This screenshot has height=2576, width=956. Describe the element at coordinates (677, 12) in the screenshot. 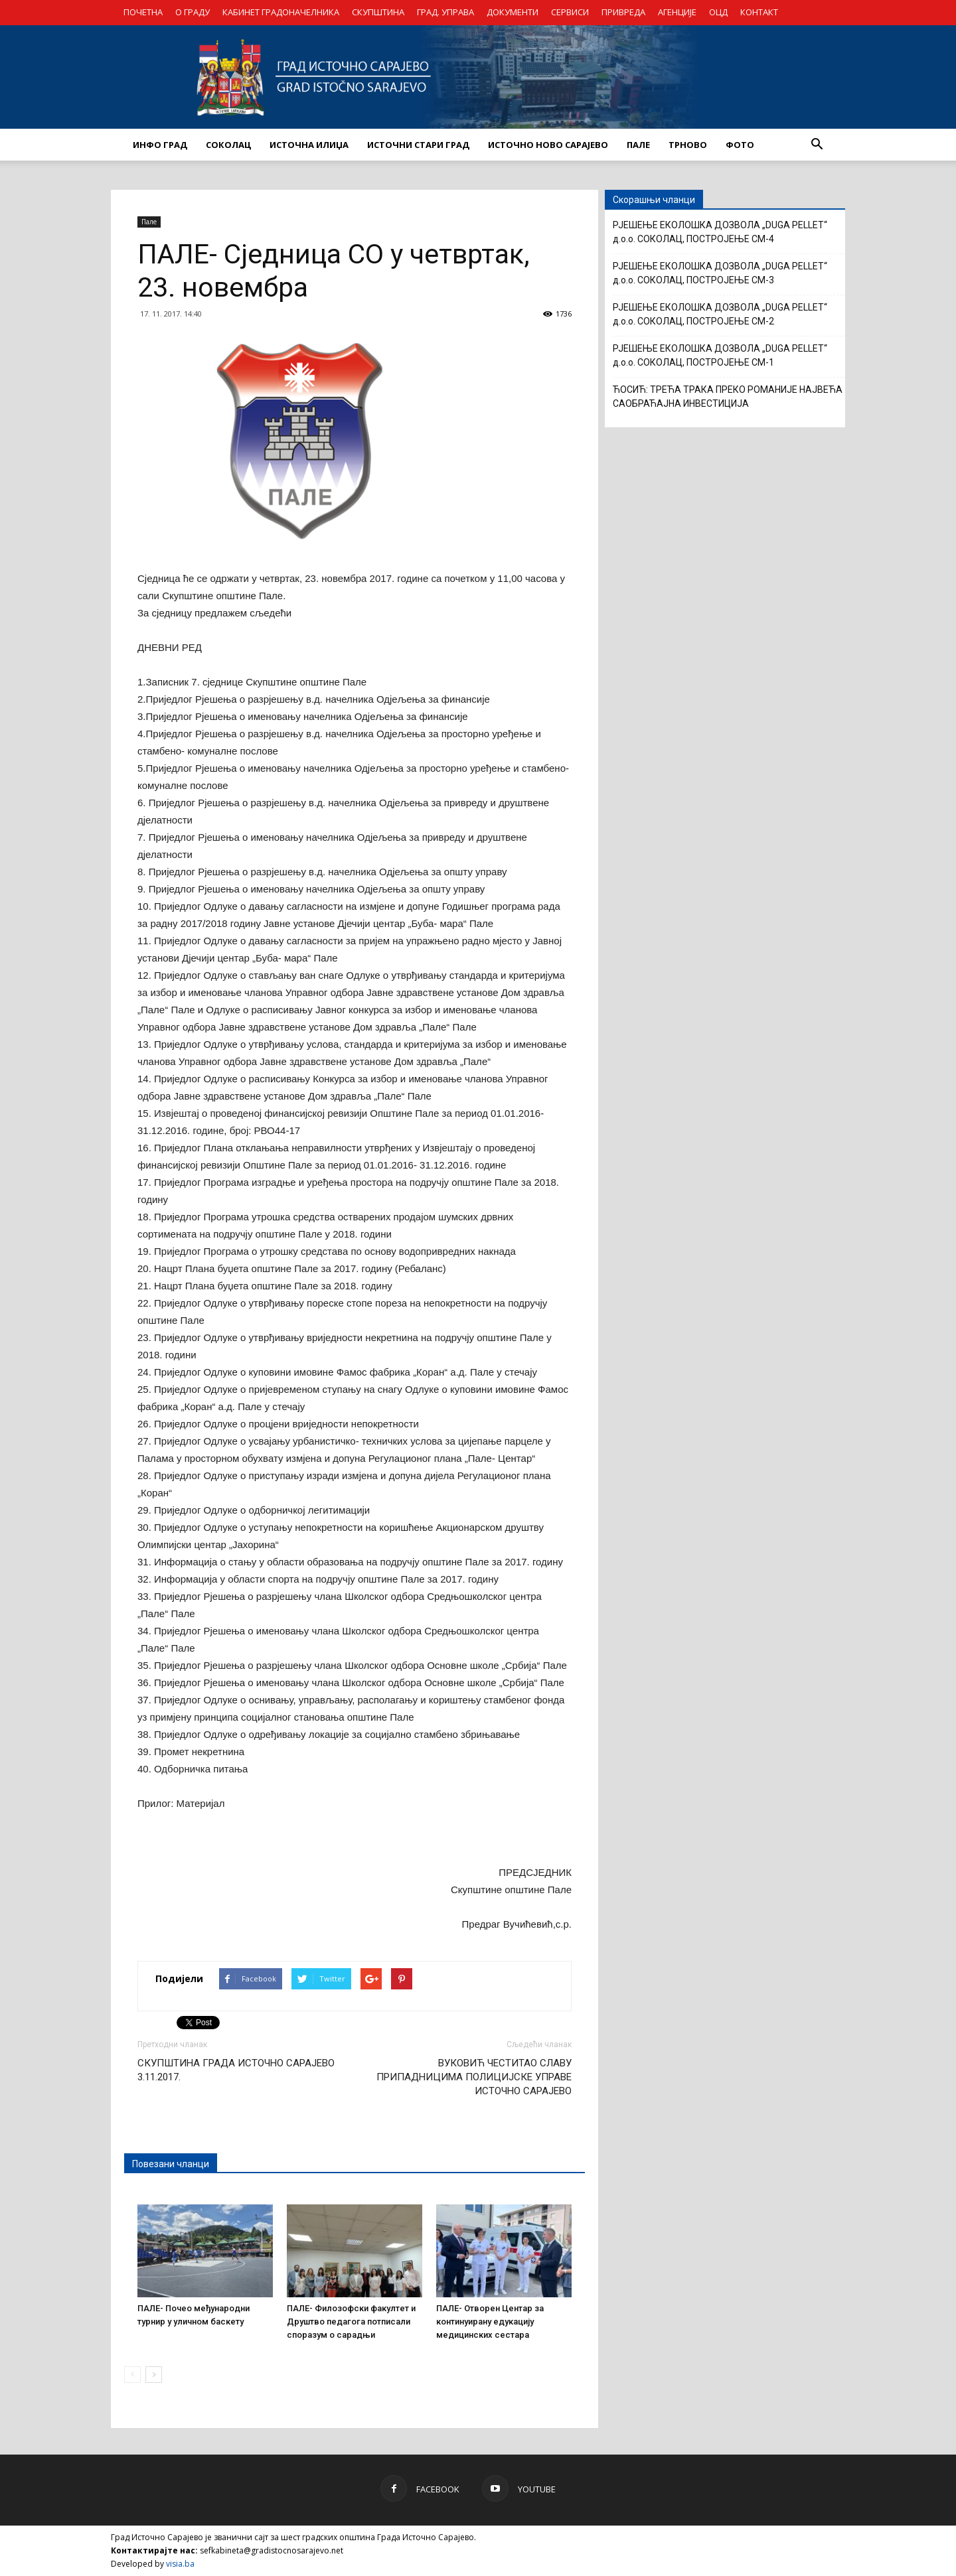

I see `АГЕНЦИЈЕ` at that location.